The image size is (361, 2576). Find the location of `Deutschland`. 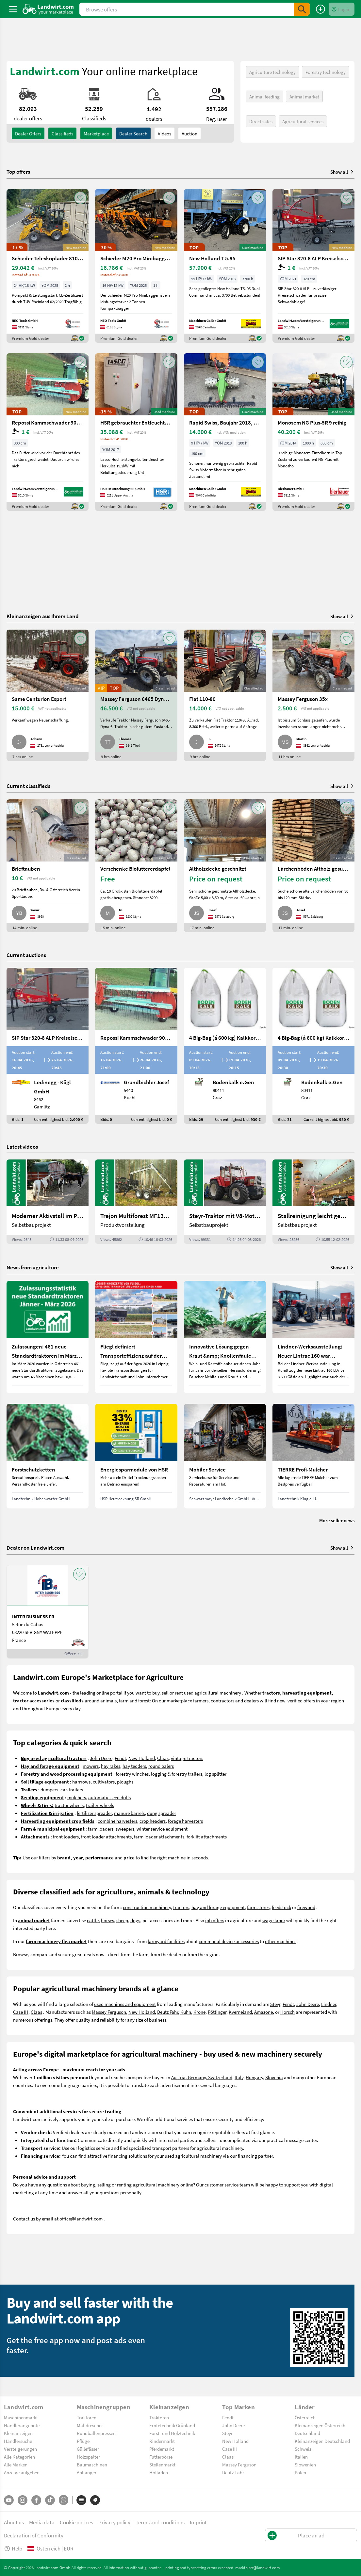

Deutschland is located at coordinates (307, 2433).